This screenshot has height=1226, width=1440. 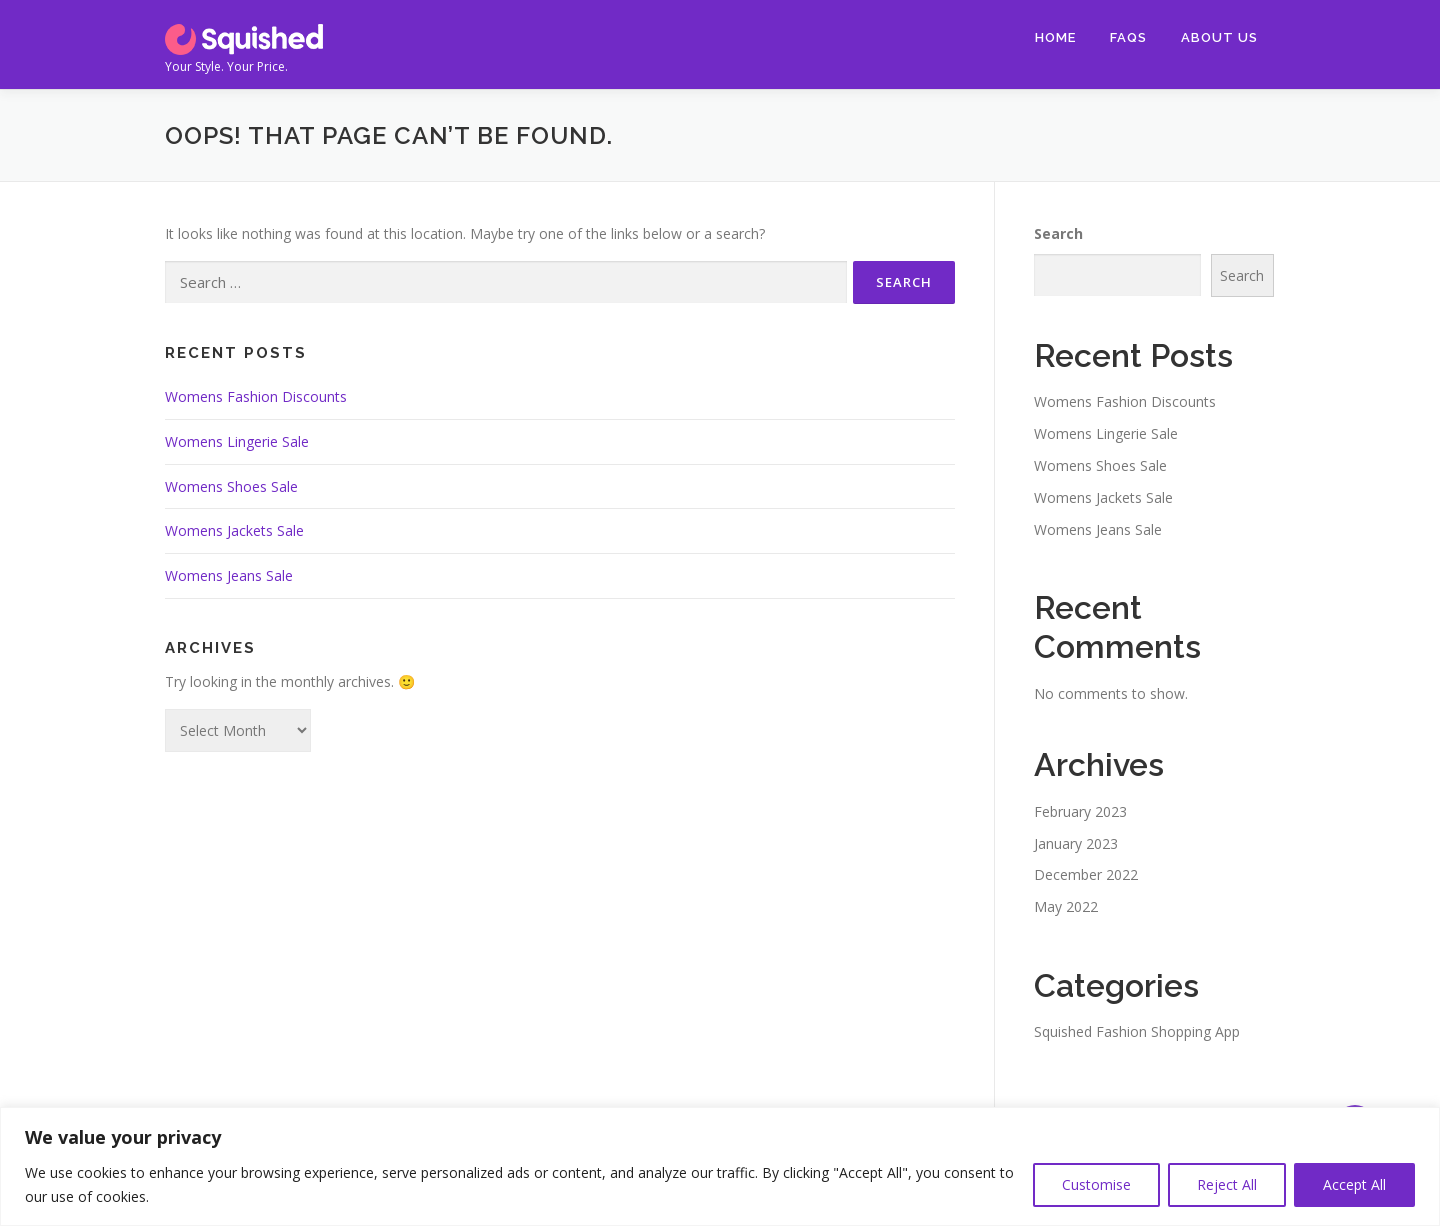 I want to click on Squished Fashion Shopping App, so click(x=1137, y=1031).